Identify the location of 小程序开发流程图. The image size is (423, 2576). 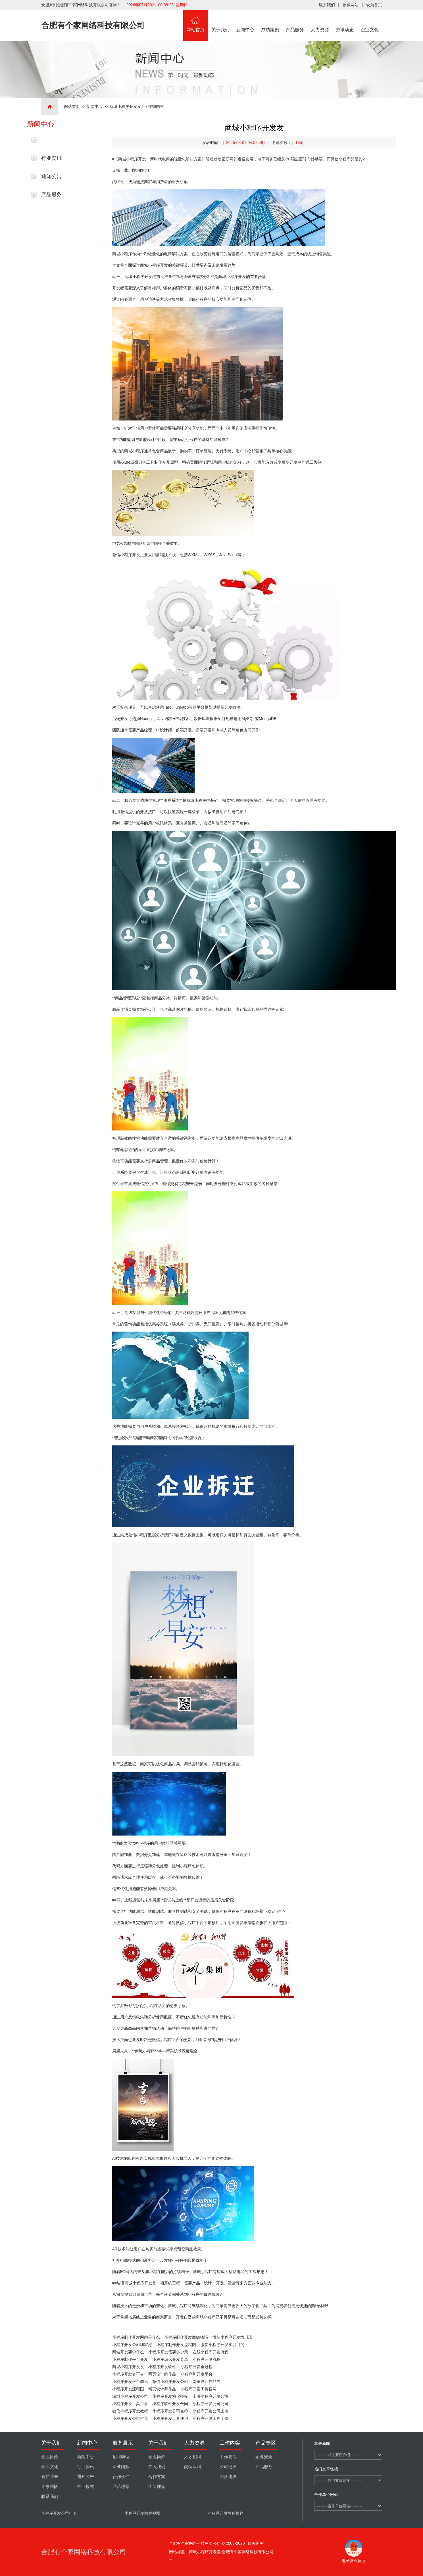
(128, 2389).